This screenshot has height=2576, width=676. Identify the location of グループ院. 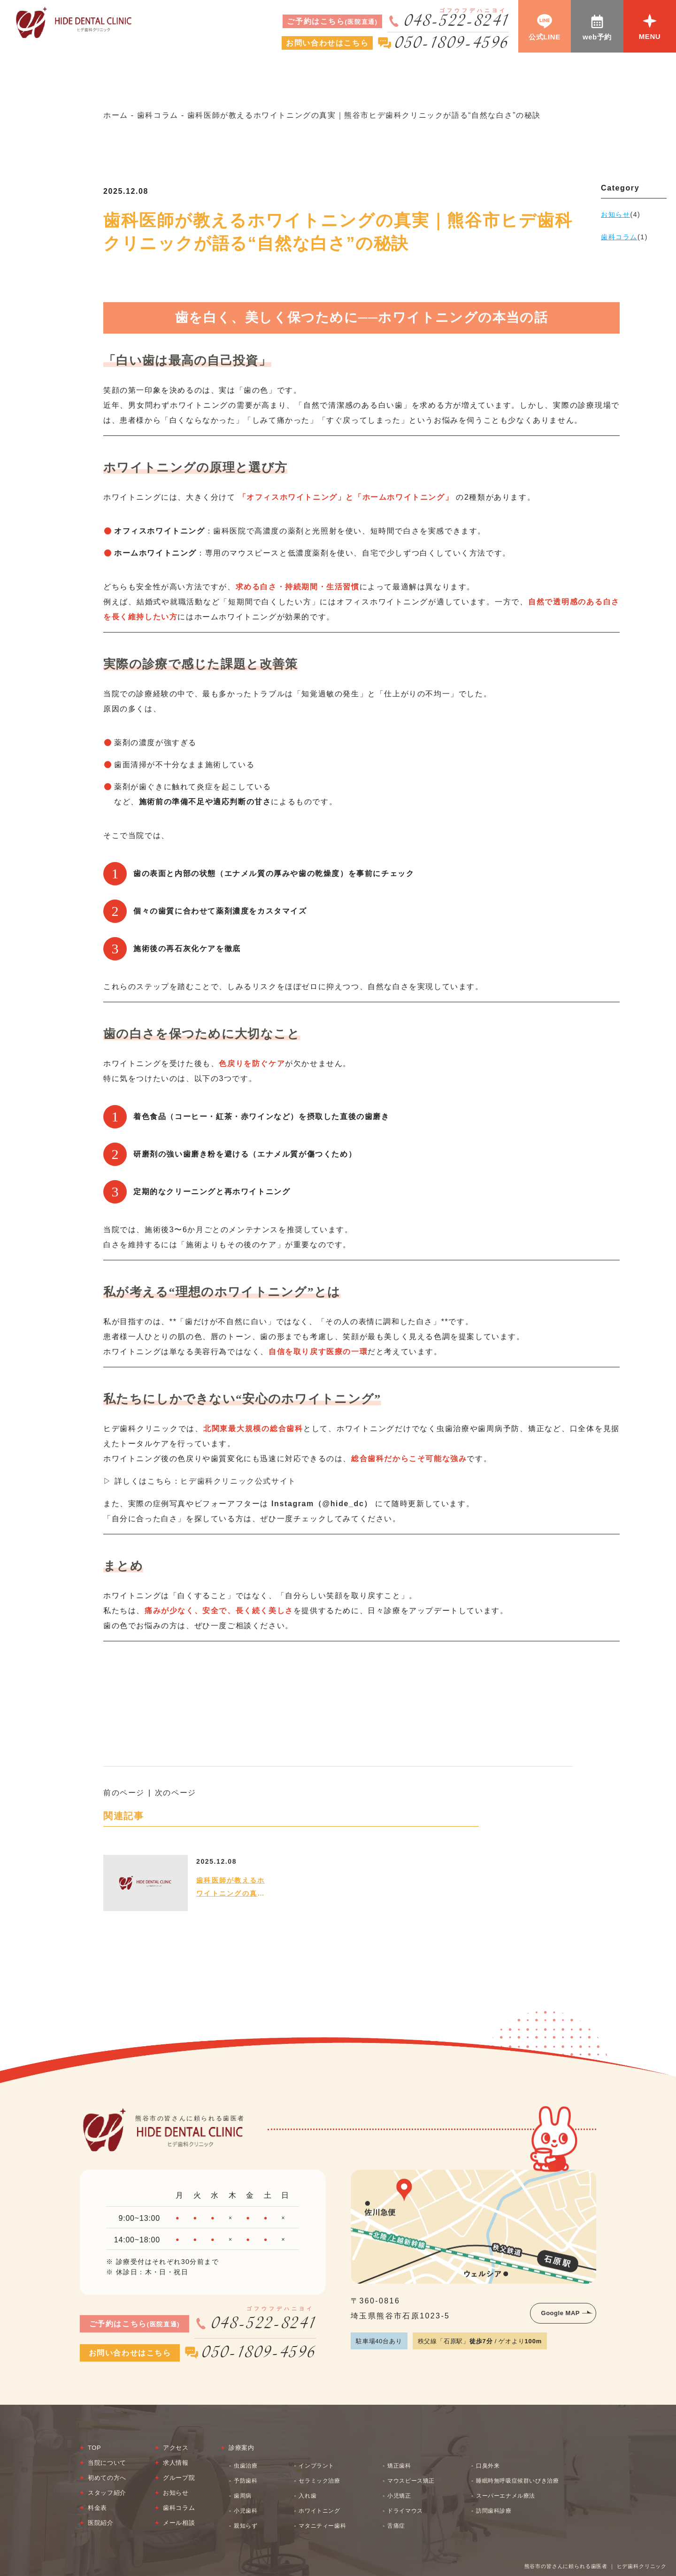
(179, 2477).